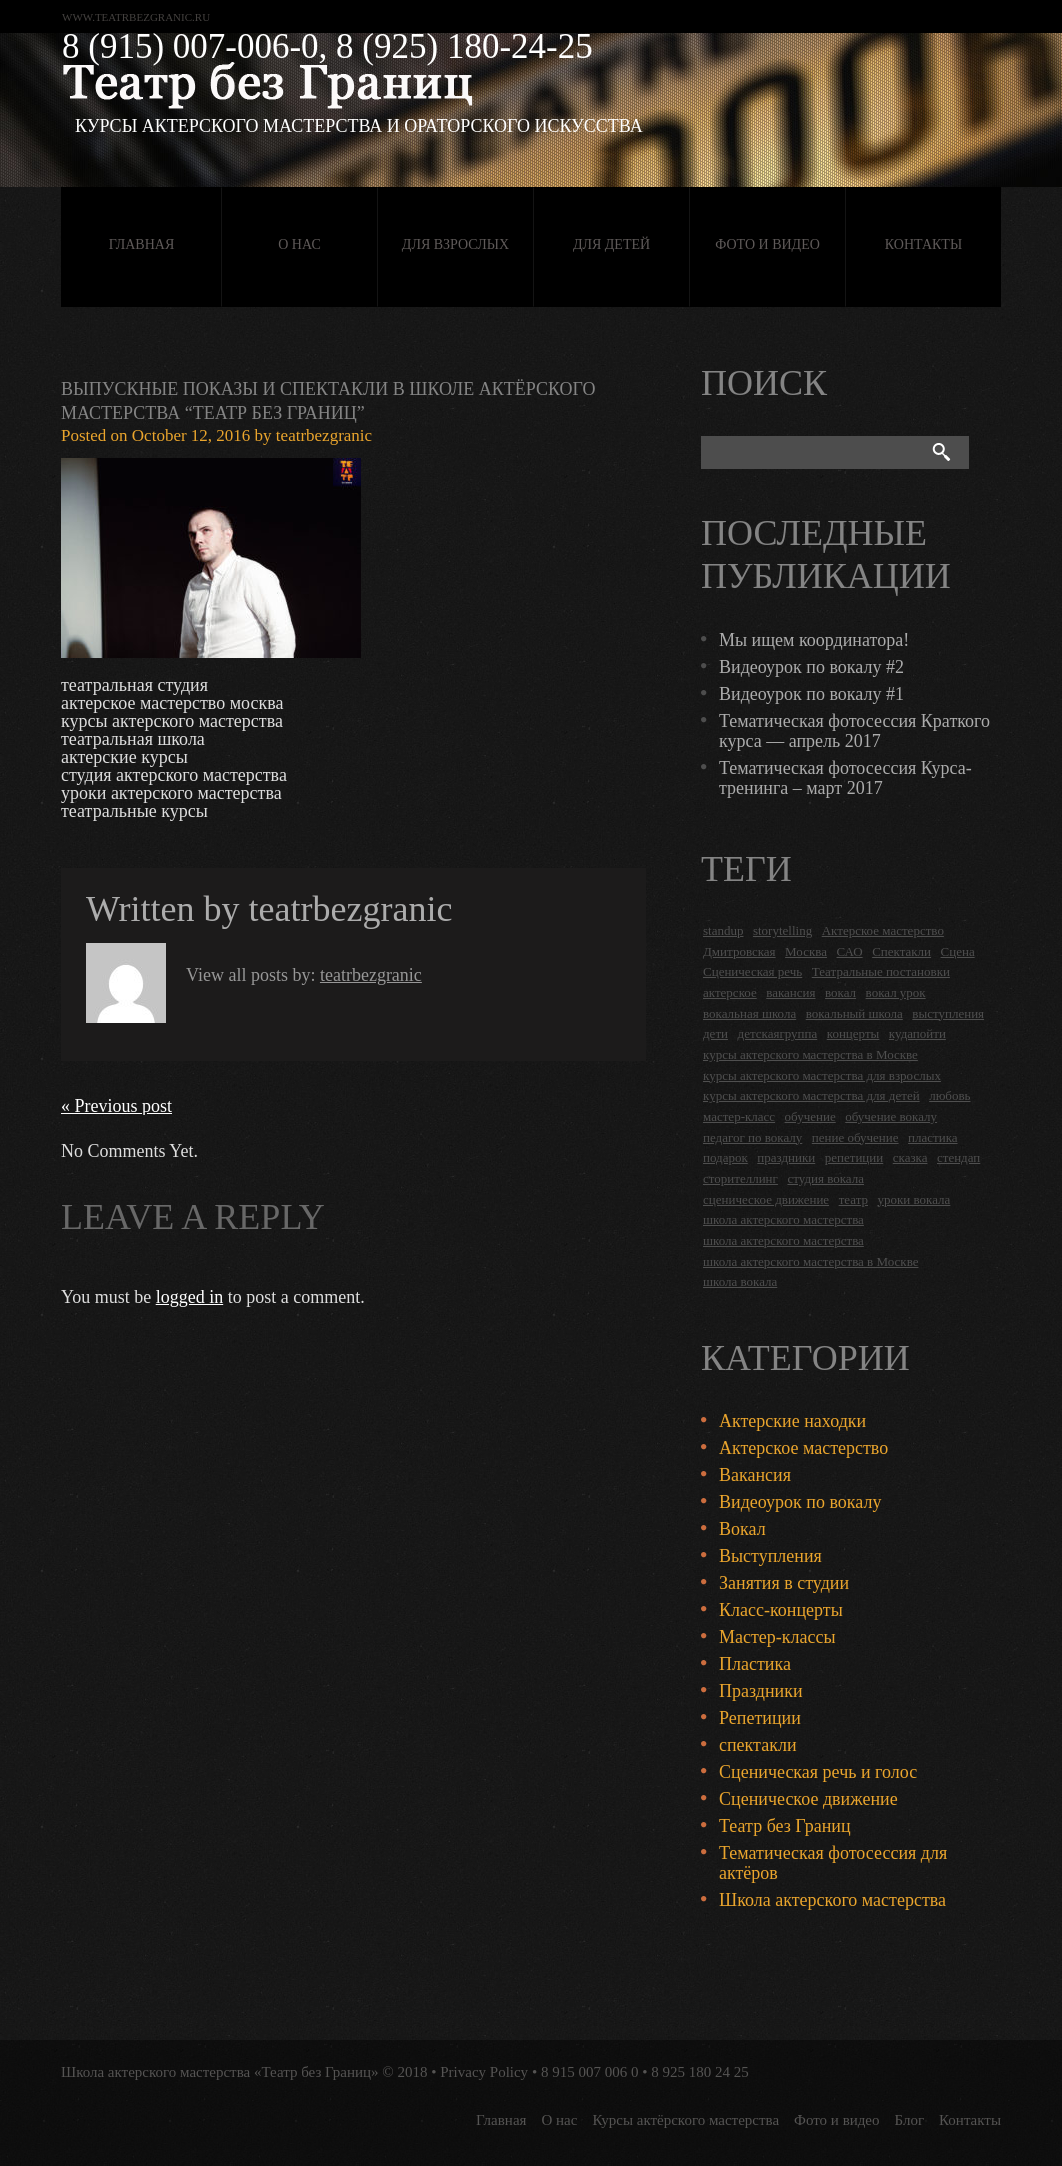  I want to click on Видеоурок по вокалу #1, so click(811, 694).